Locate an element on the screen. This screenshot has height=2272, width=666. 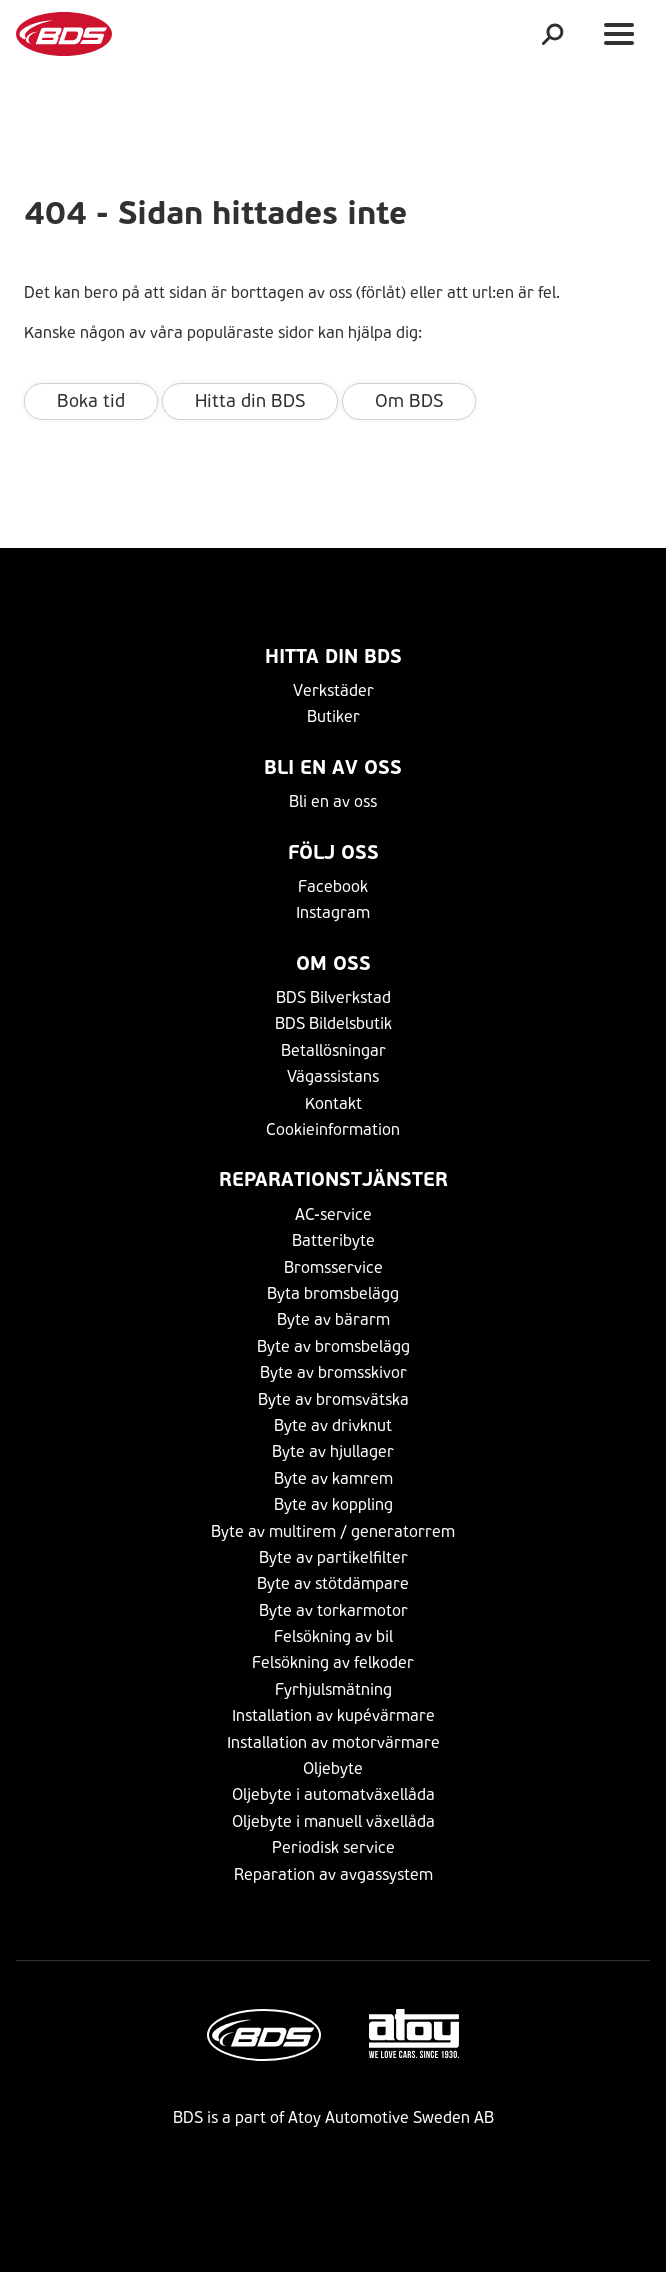
Kontakt is located at coordinates (333, 1103).